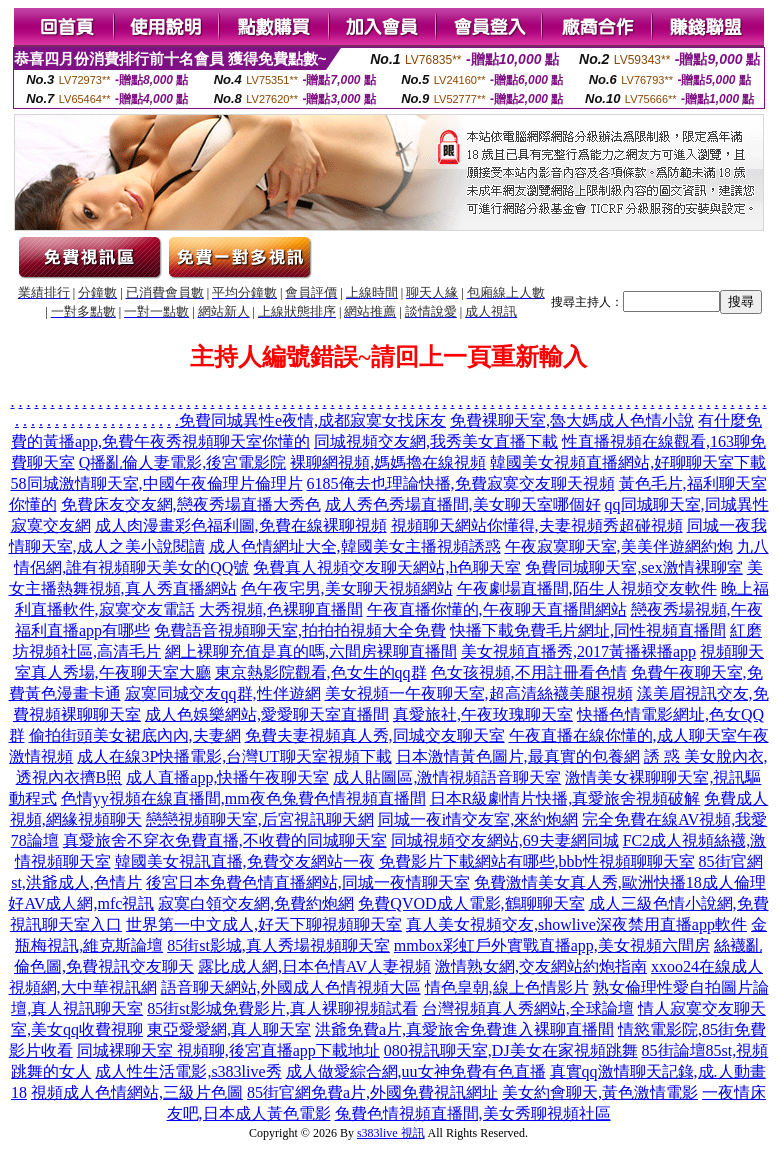 Image resolution: width=777 pixels, height=1149 pixels. I want to click on 大秀視頻,色裸聊直播間, so click(281, 609).